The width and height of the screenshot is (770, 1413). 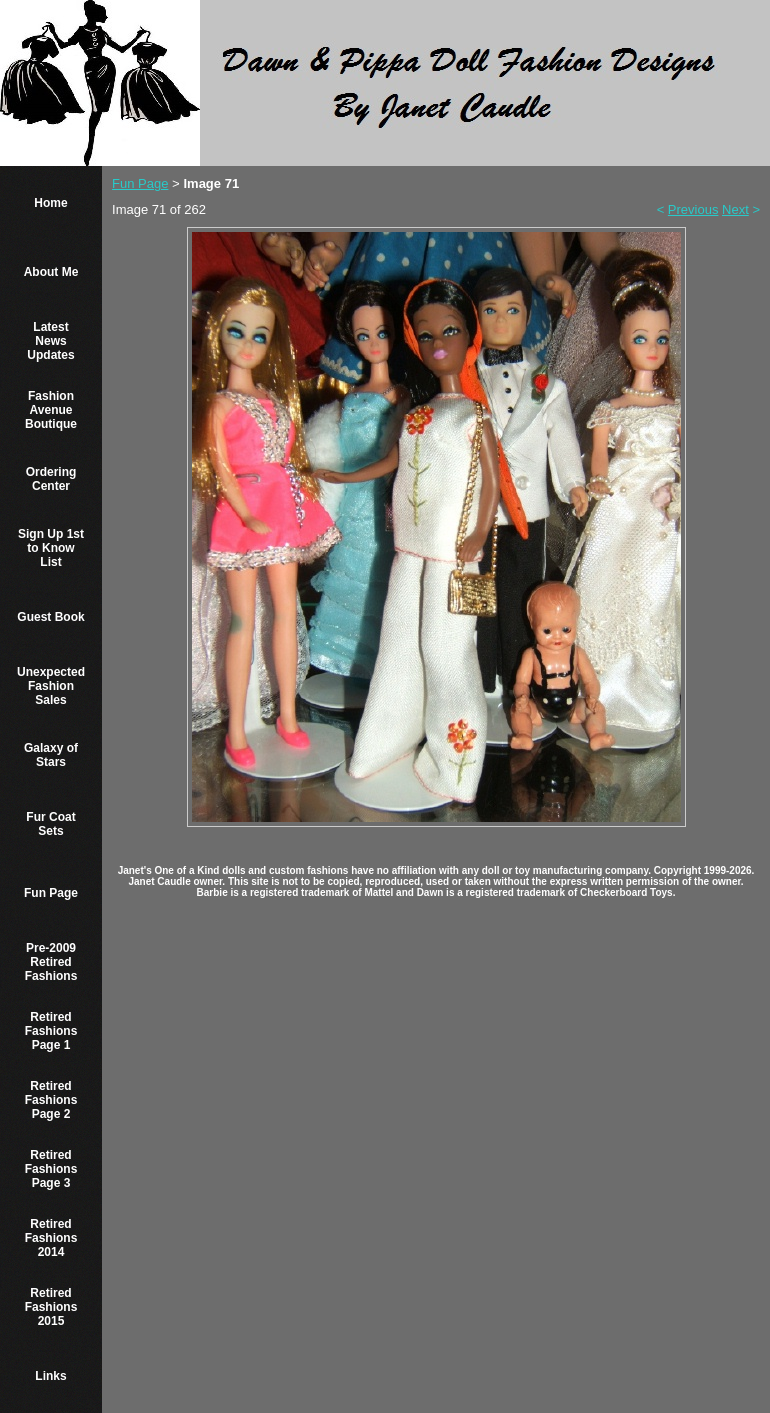 I want to click on Fur Coat Sets, so click(x=50, y=824).